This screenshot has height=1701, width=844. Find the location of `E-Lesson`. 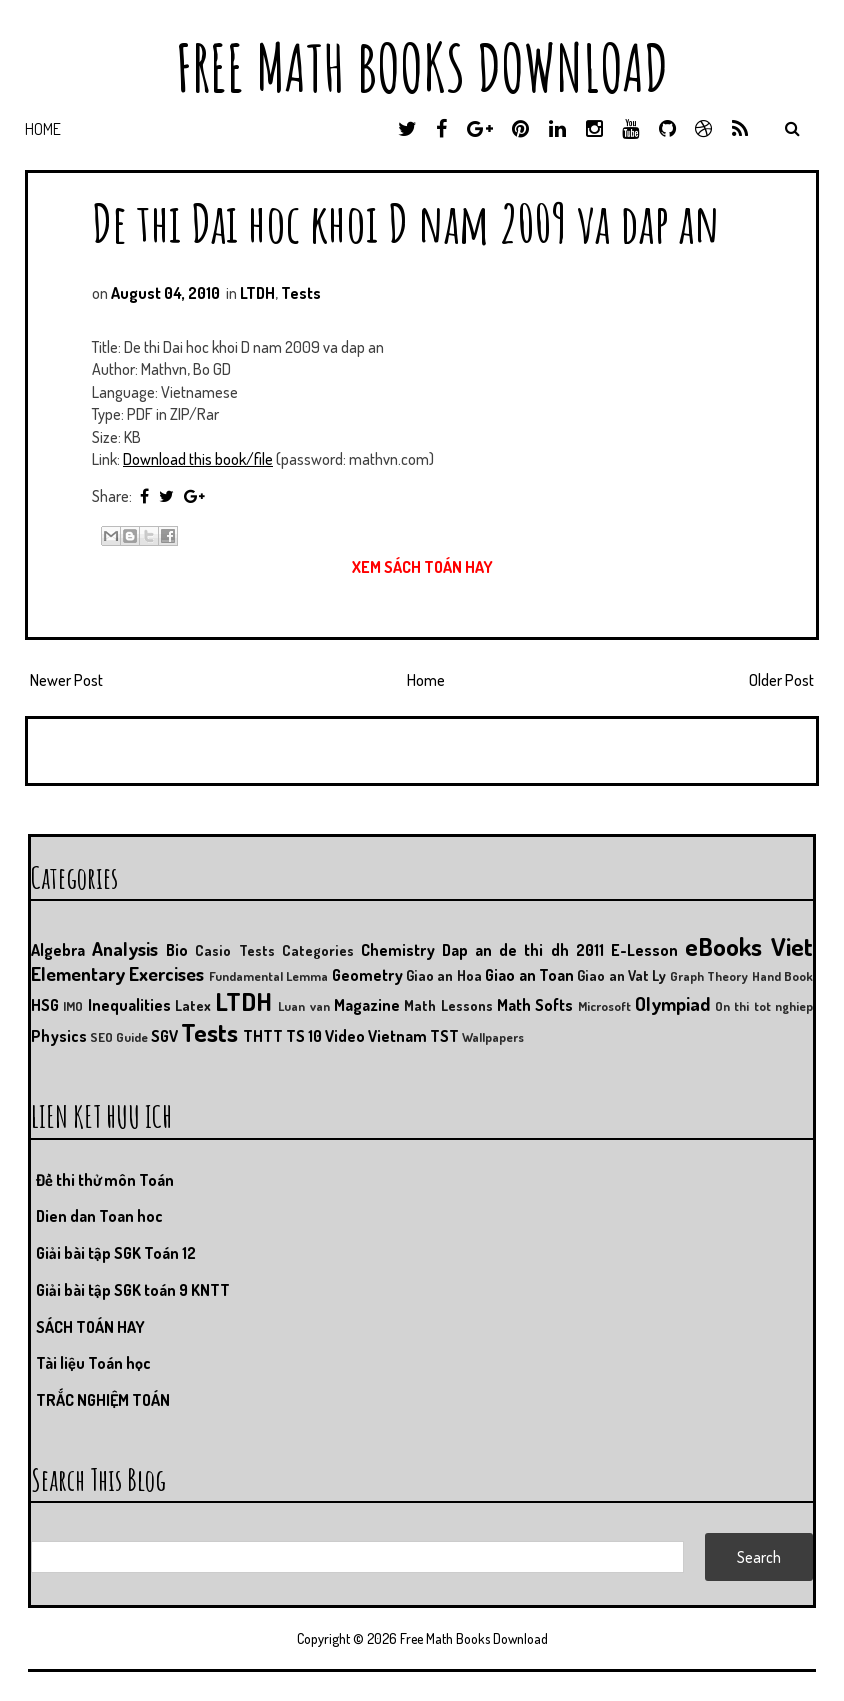

E-Lesson is located at coordinates (644, 950).